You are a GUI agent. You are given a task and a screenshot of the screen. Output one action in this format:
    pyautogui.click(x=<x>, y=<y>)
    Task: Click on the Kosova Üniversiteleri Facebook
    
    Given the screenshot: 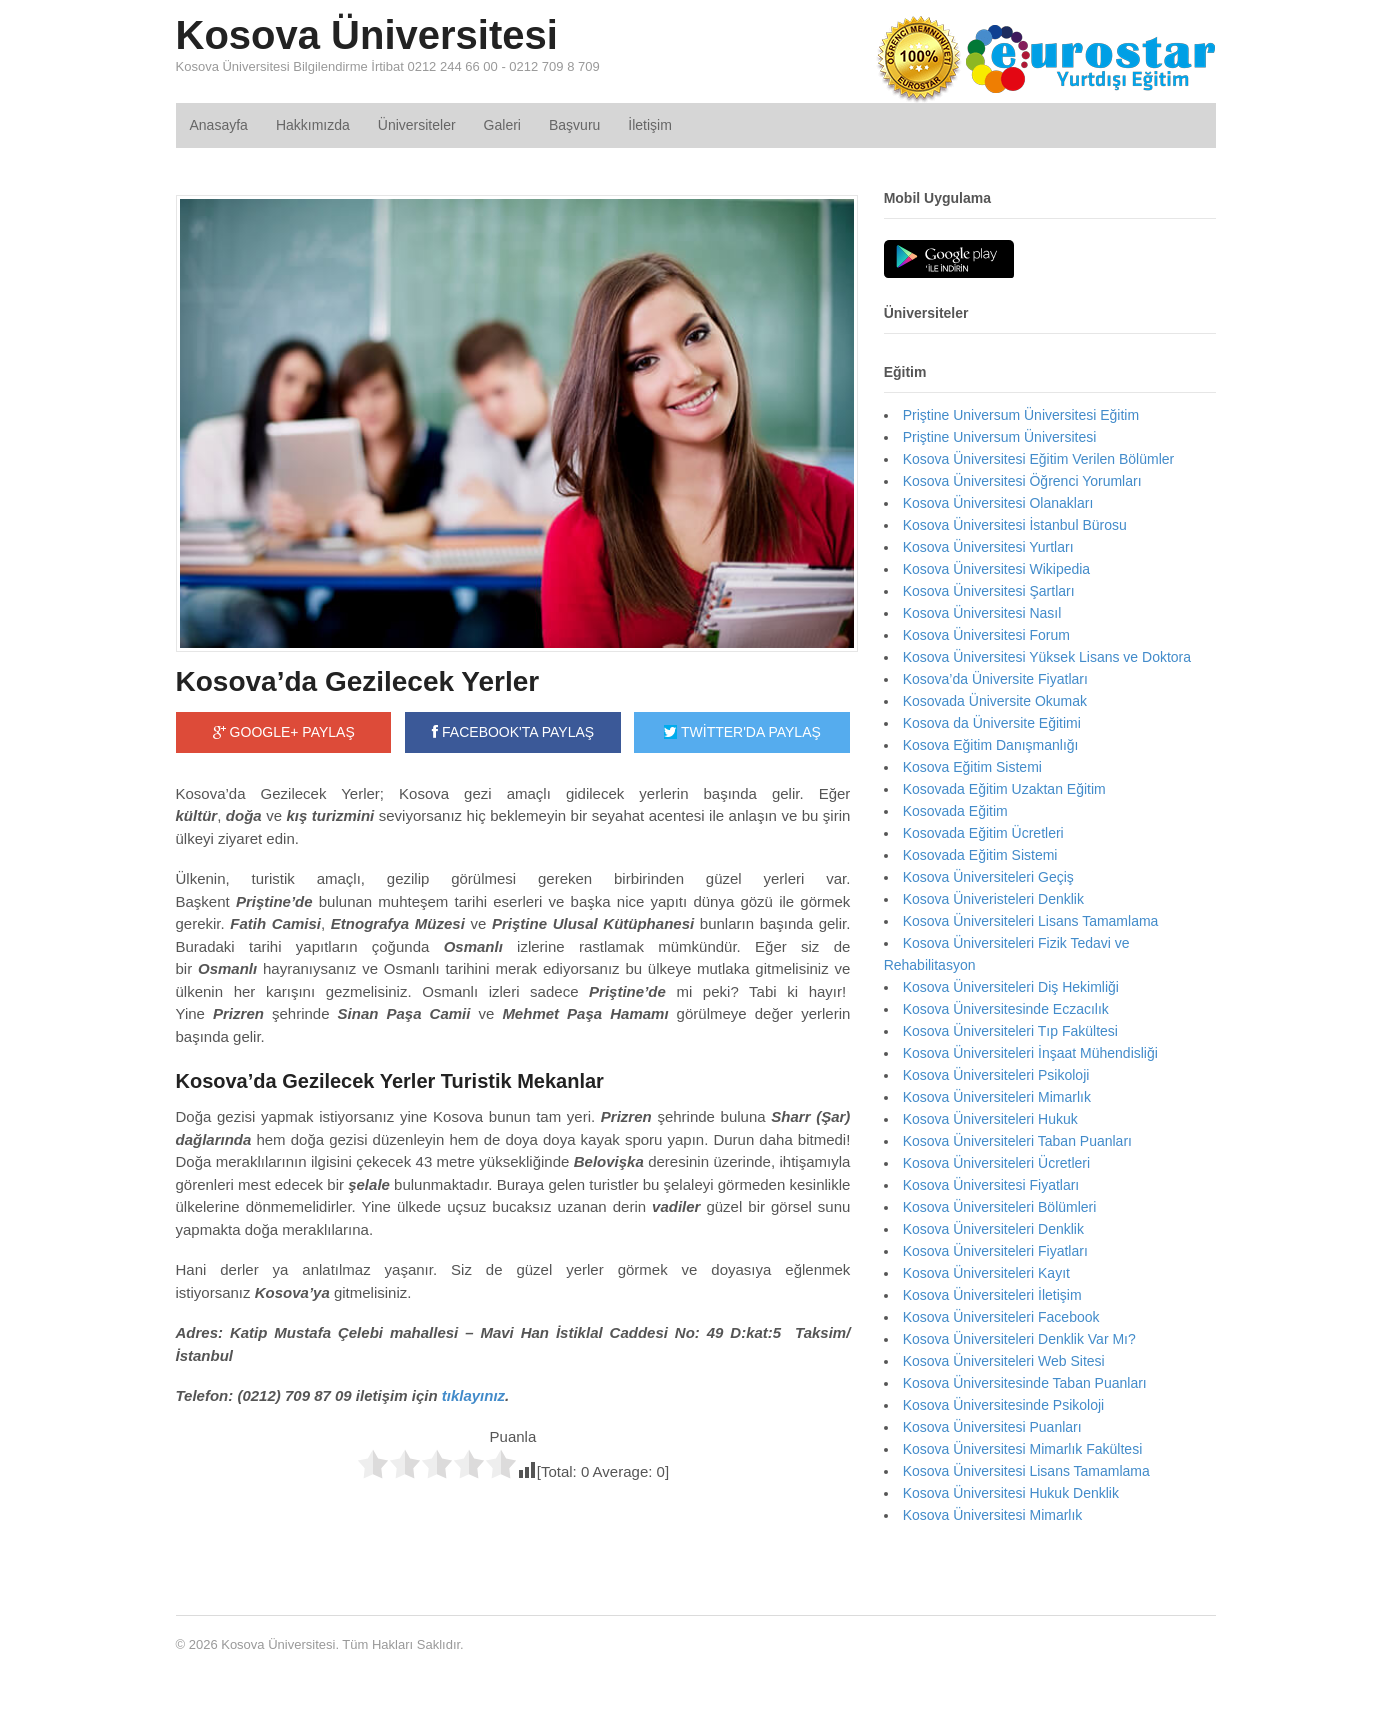 What is the action you would take?
    pyautogui.click(x=1001, y=1317)
    